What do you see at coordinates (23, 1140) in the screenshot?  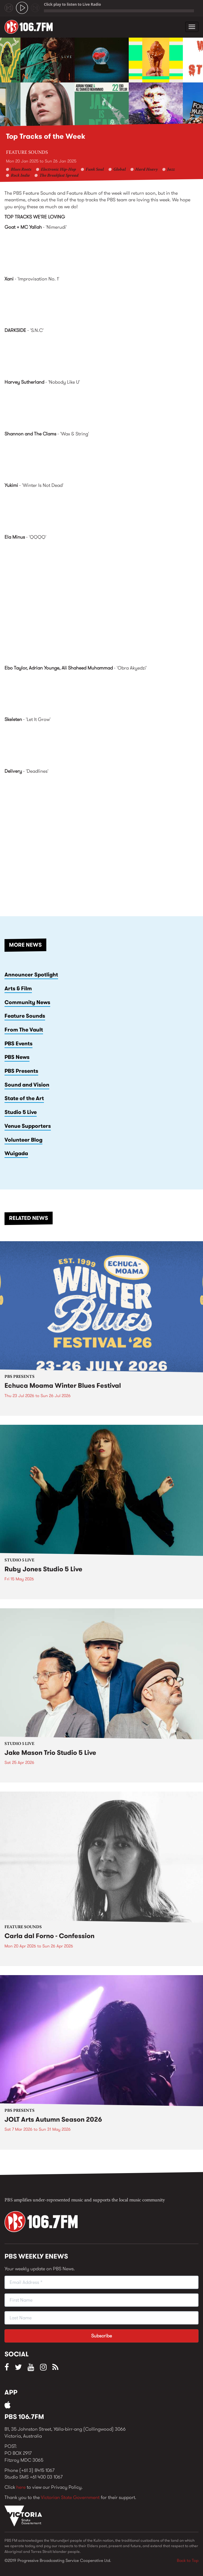 I see `Volunteer Blog` at bounding box center [23, 1140].